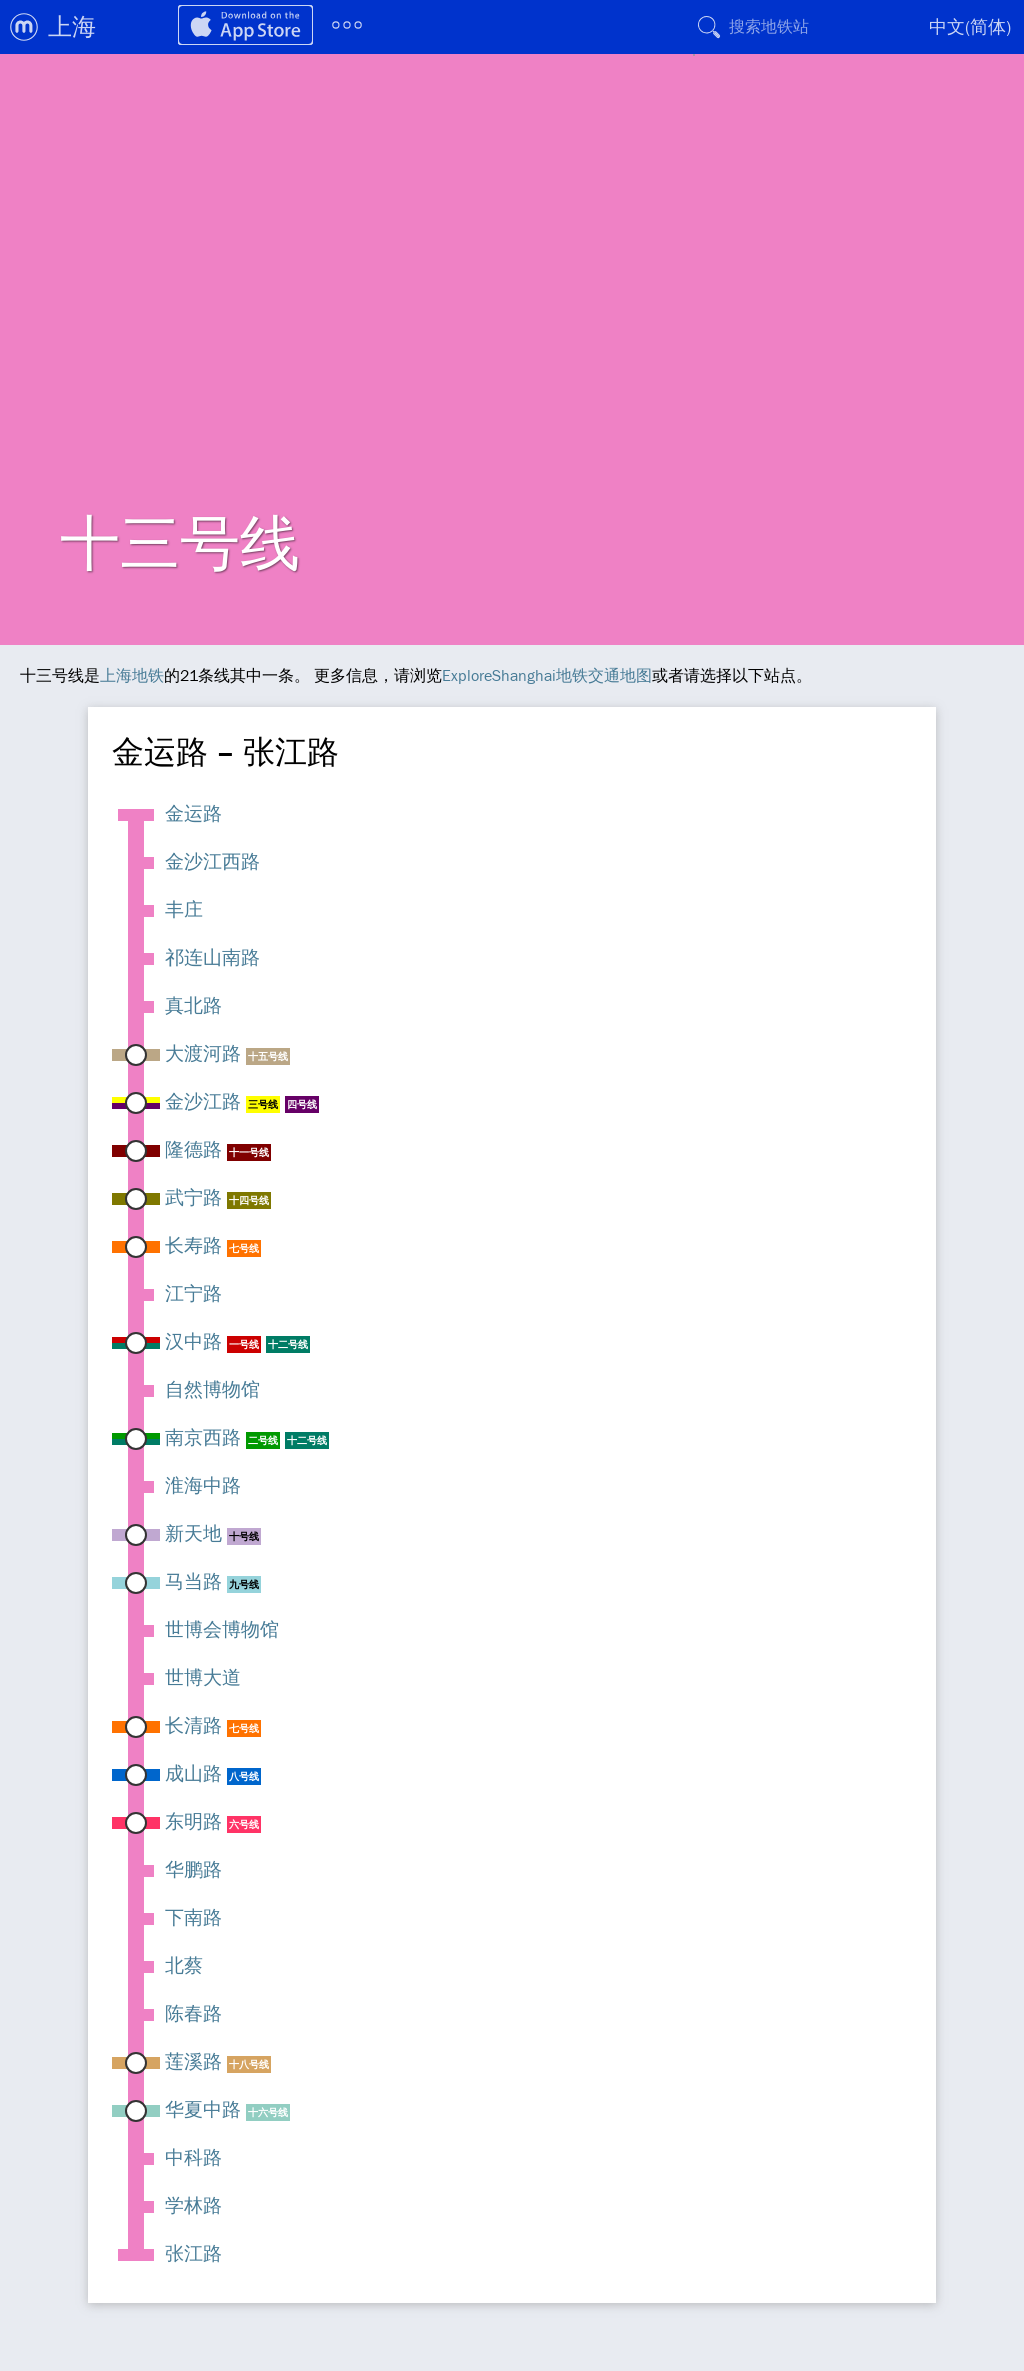 The width and height of the screenshot is (1024, 2371). I want to click on 长寿路, so click(193, 1245).